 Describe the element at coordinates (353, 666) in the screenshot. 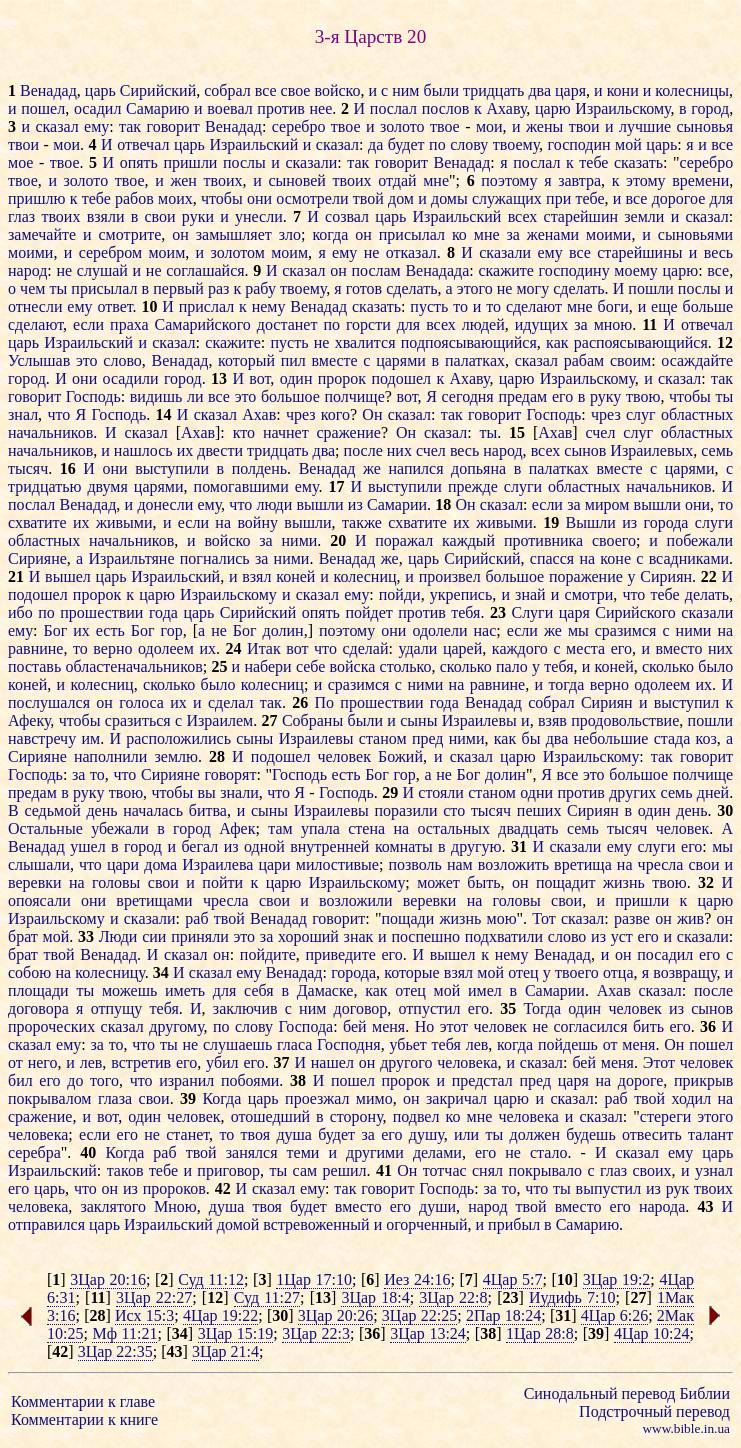

I see `войска` at that location.